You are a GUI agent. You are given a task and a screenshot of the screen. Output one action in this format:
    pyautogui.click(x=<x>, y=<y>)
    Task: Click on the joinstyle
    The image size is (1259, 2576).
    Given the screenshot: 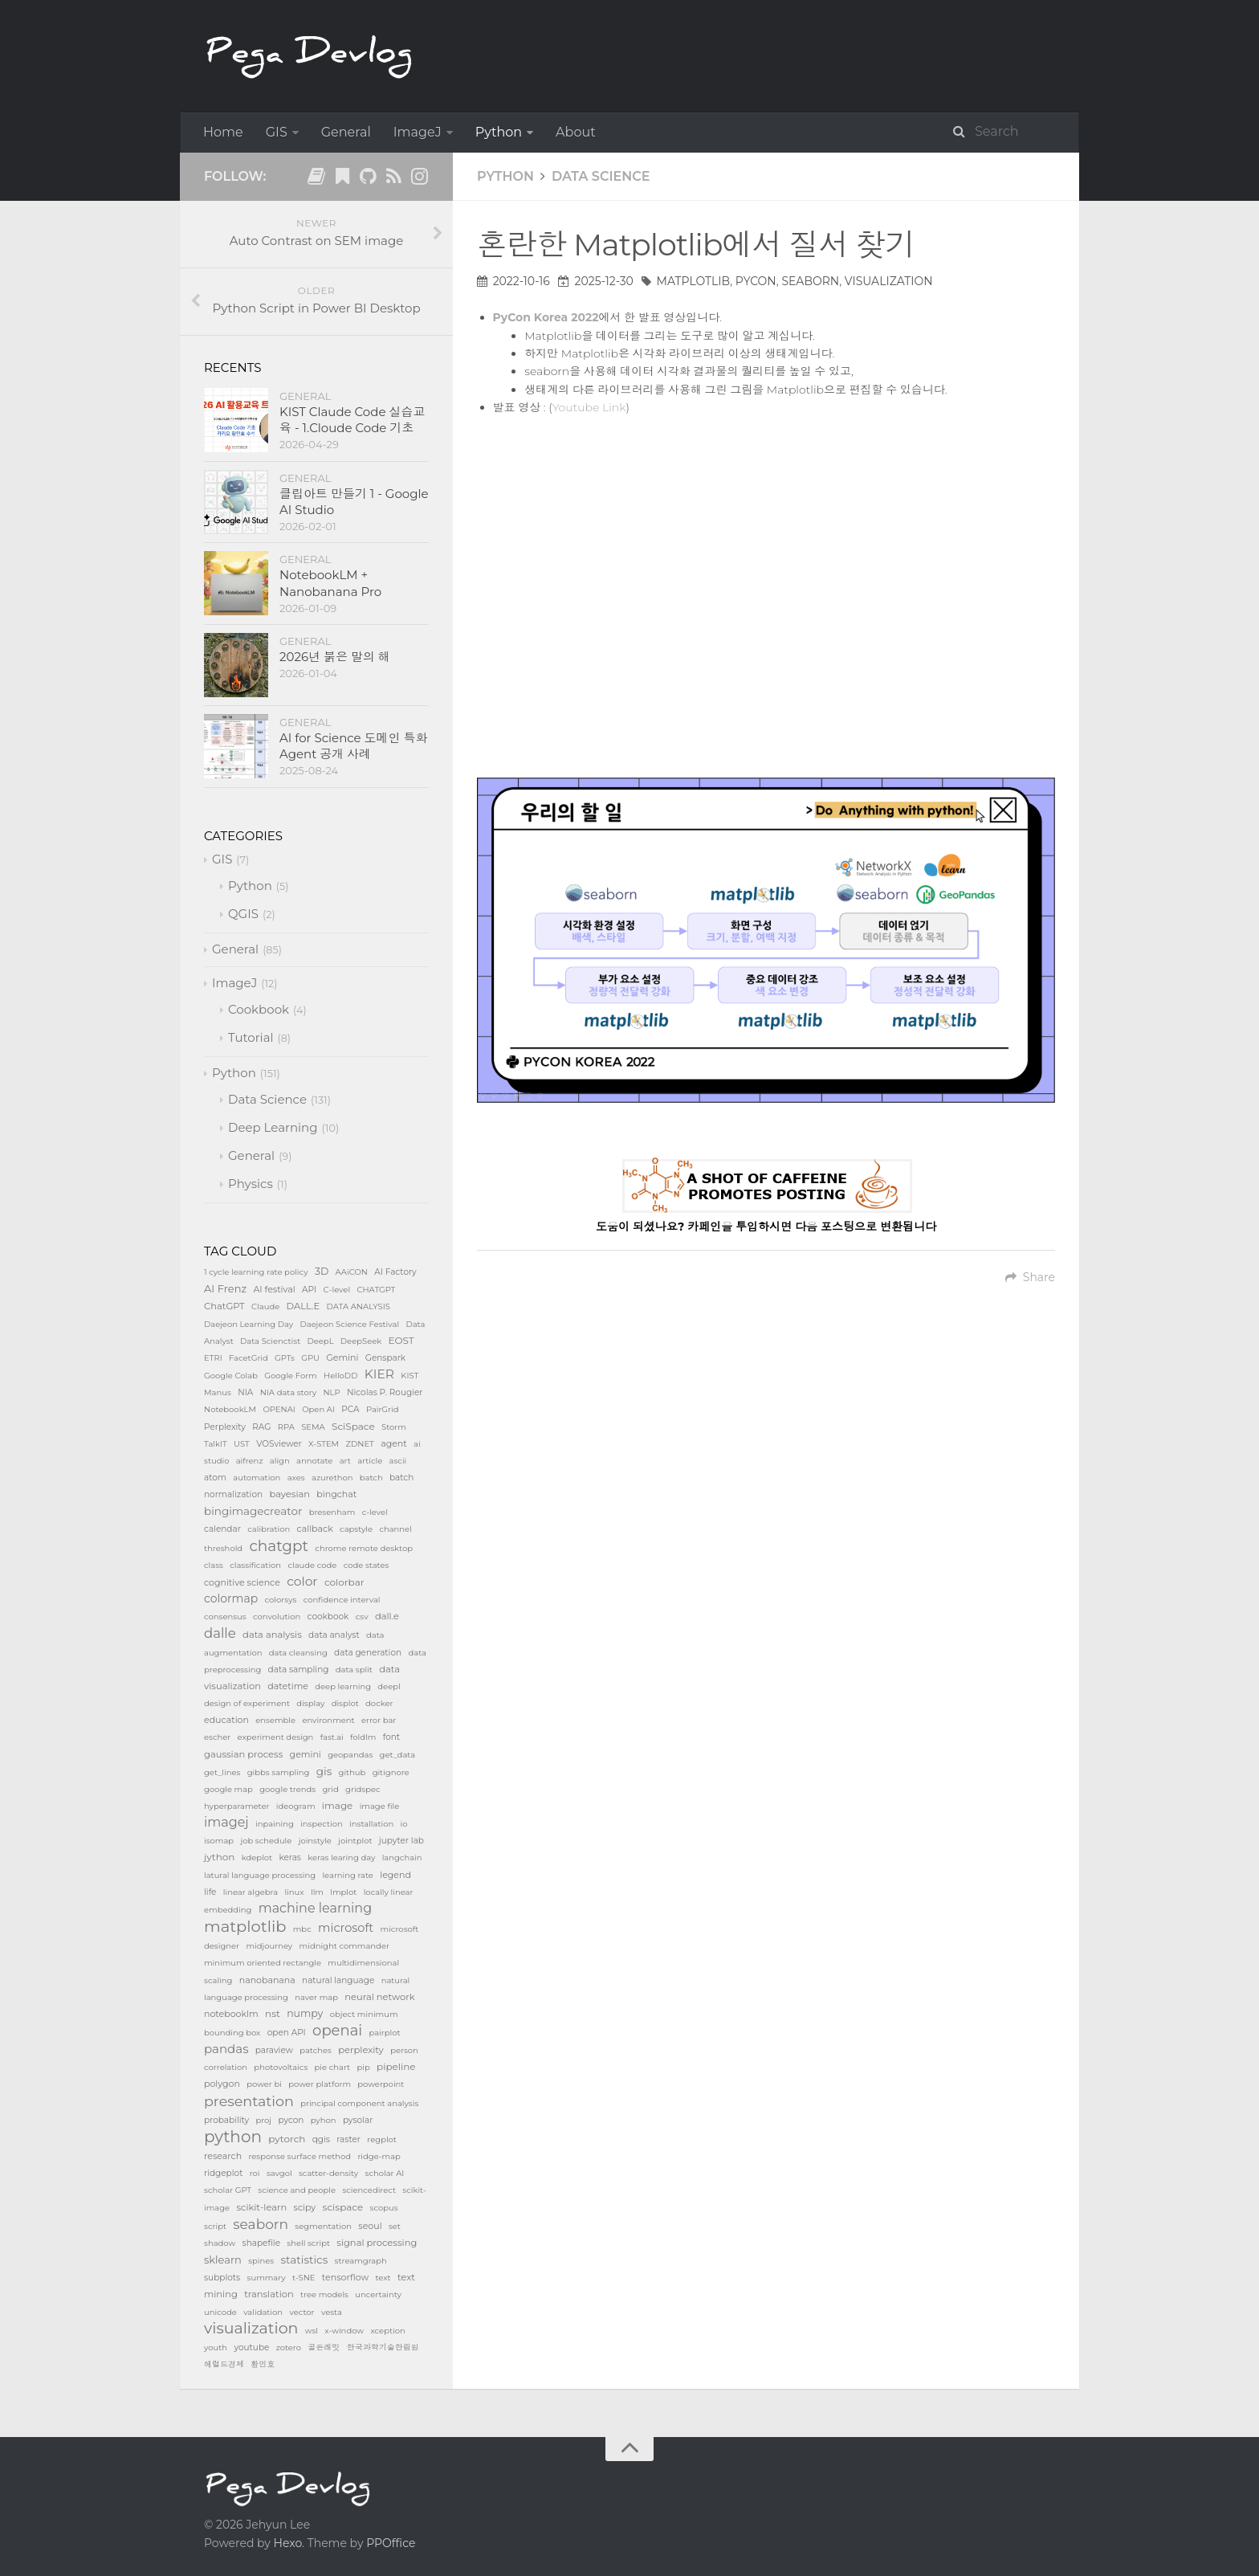 What is the action you would take?
    pyautogui.click(x=315, y=1840)
    